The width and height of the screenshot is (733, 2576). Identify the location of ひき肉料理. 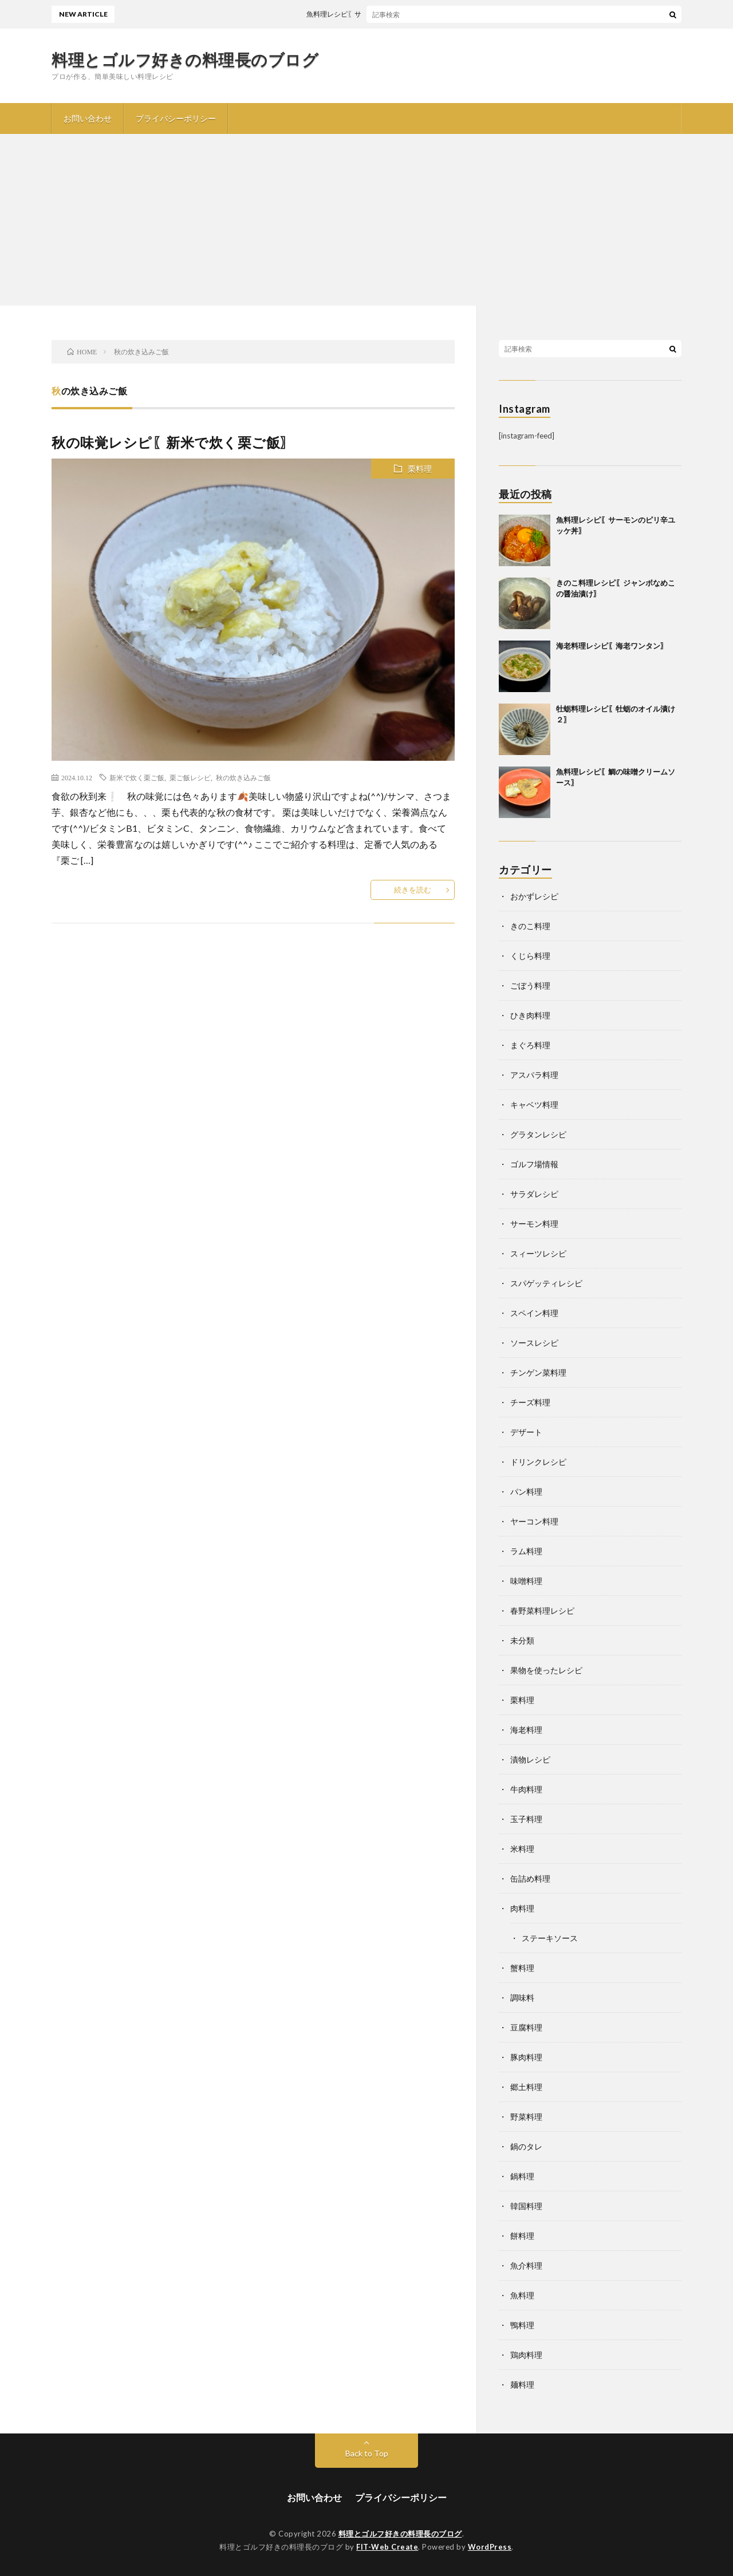
(530, 1015).